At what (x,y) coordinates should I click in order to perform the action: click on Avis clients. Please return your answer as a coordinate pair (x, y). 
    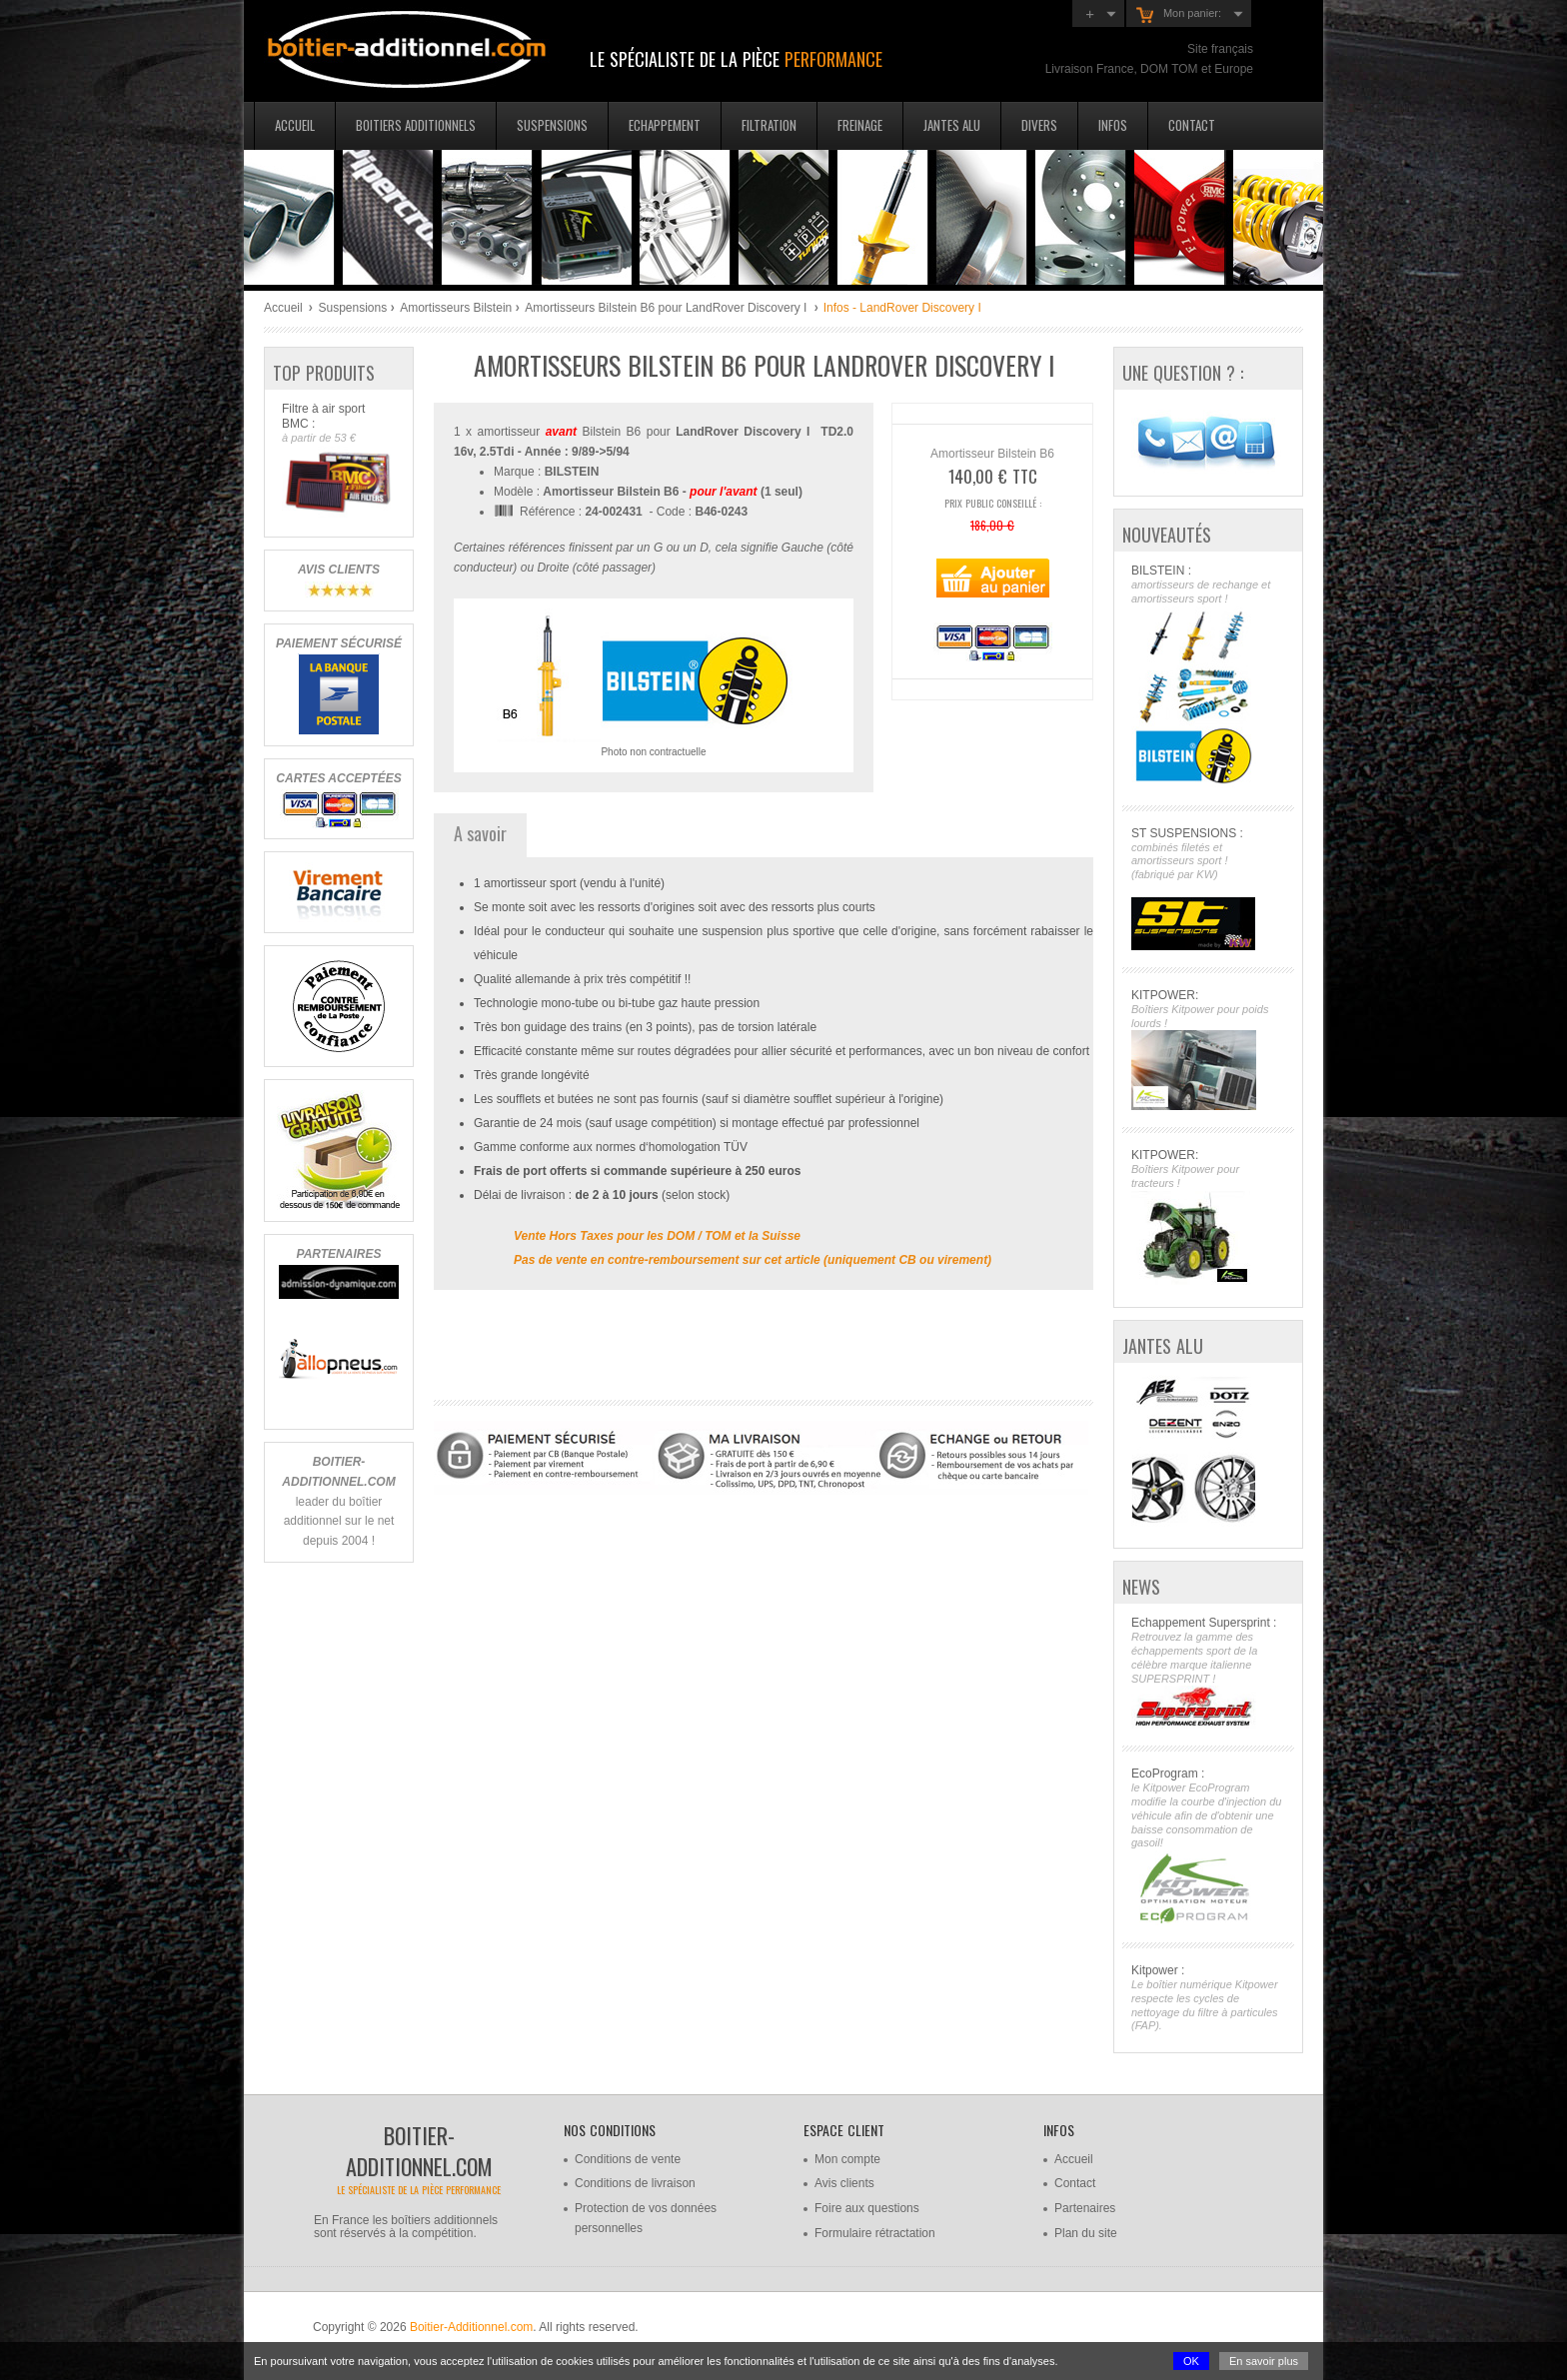
    Looking at the image, I should click on (844, 2183).